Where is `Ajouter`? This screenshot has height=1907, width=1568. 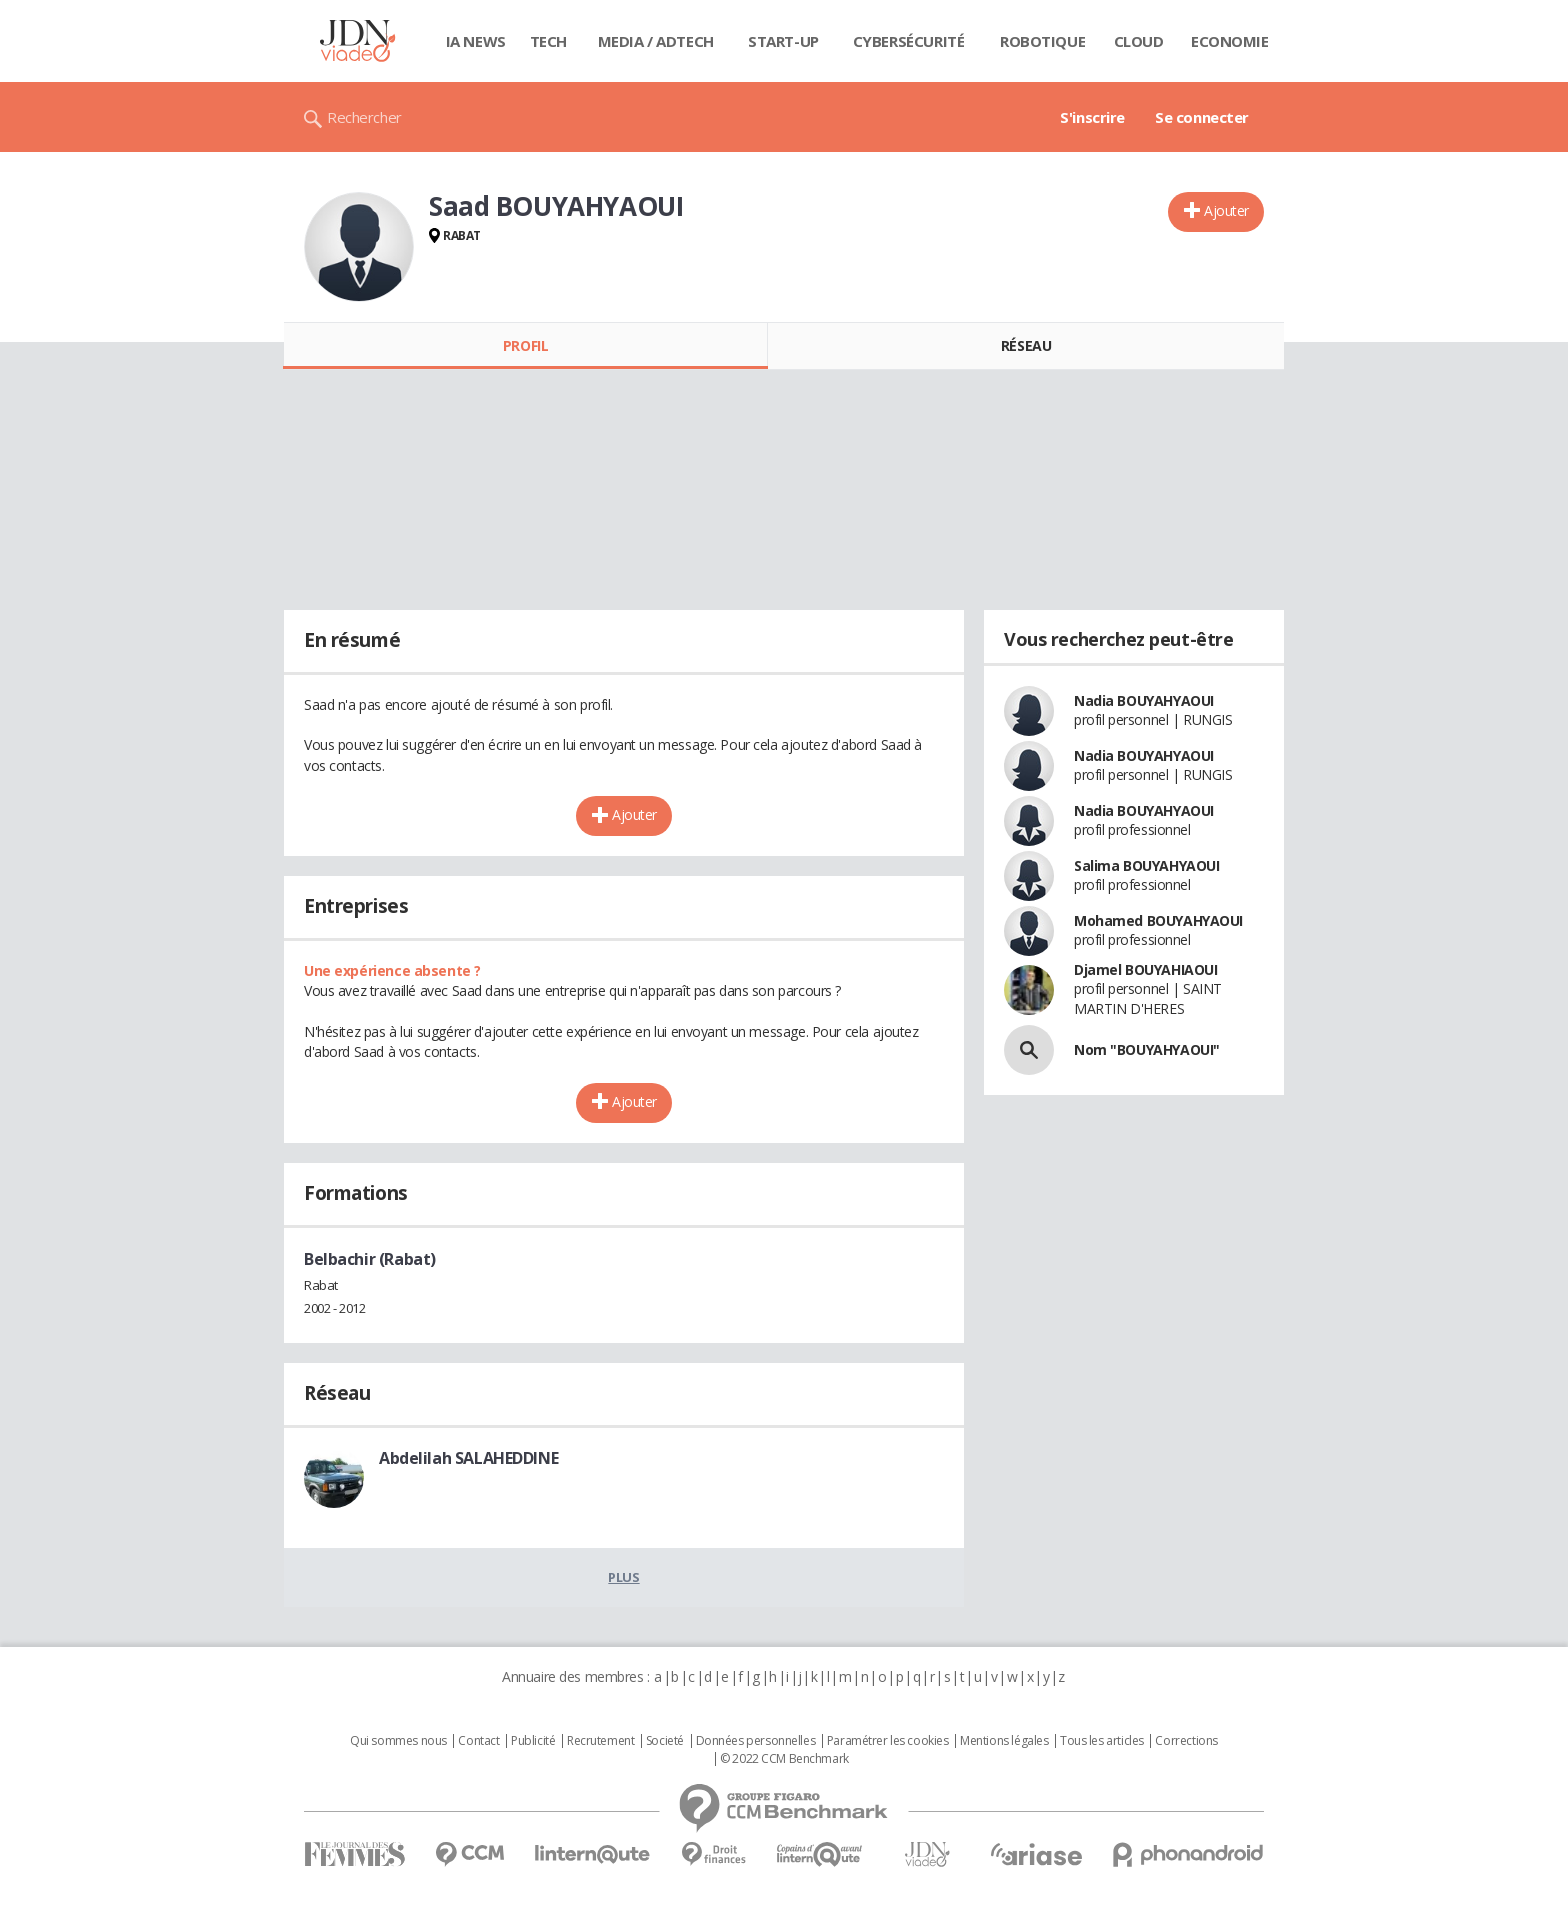 Ajouter is located at coordinates (1226, 210).